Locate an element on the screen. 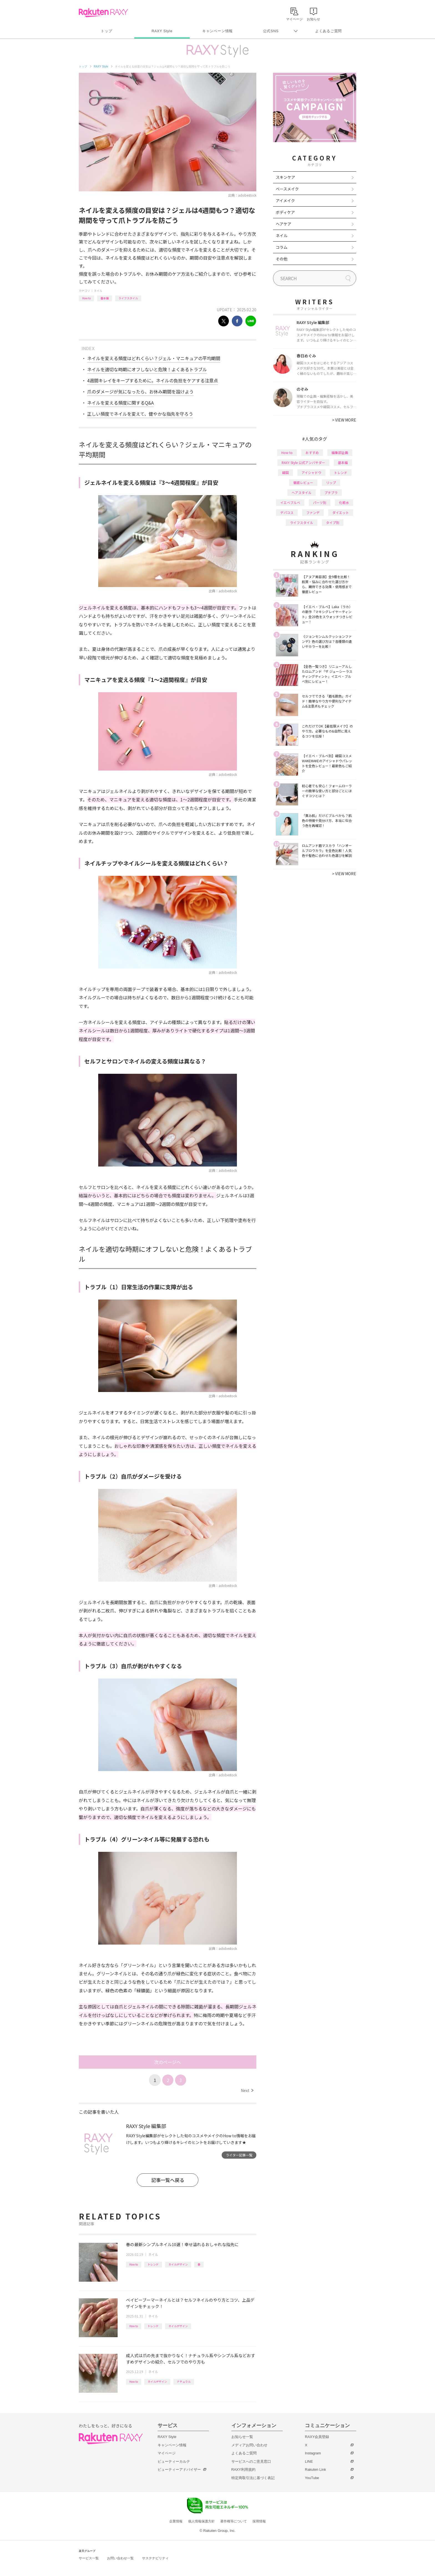 This screenshot has height=2576, width=435. サービス一覧 is located at coordinates (89, 2558).